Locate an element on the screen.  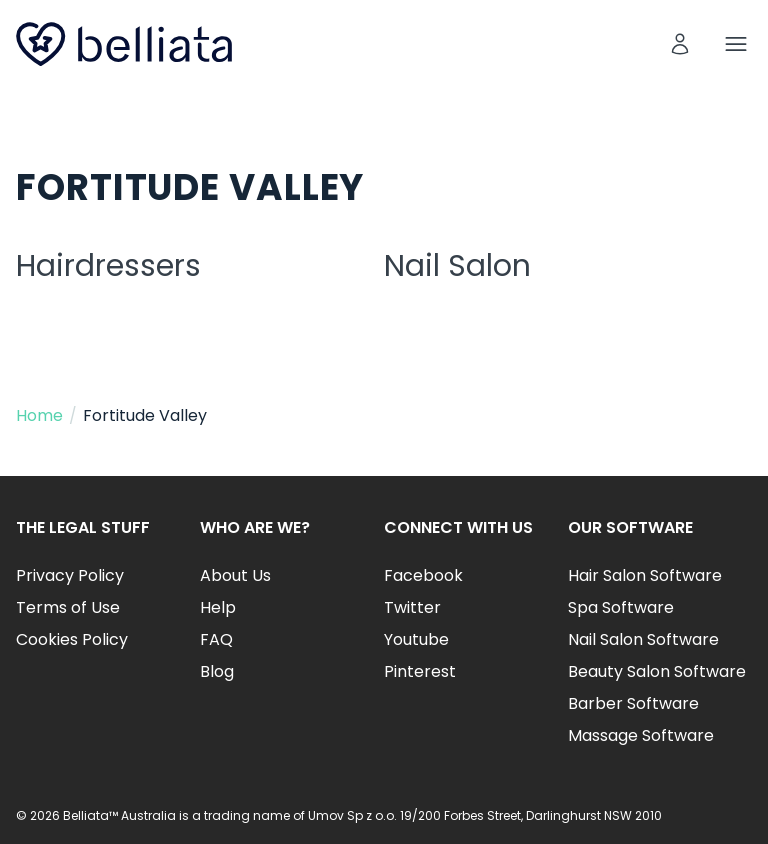
Privacy Policy is located at coordinates (70, 575).